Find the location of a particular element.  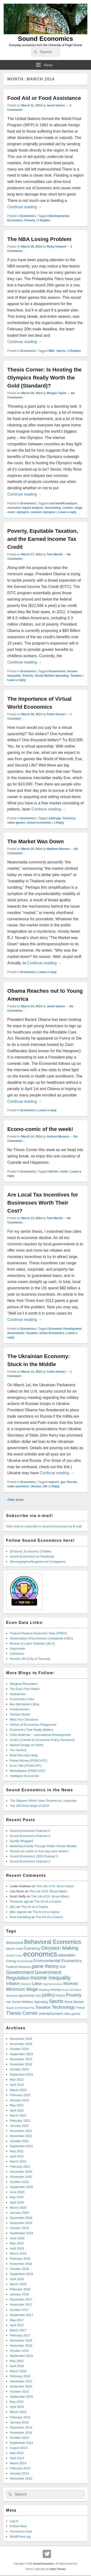

Intelligent Economist is located at coordinates (24, 1776).